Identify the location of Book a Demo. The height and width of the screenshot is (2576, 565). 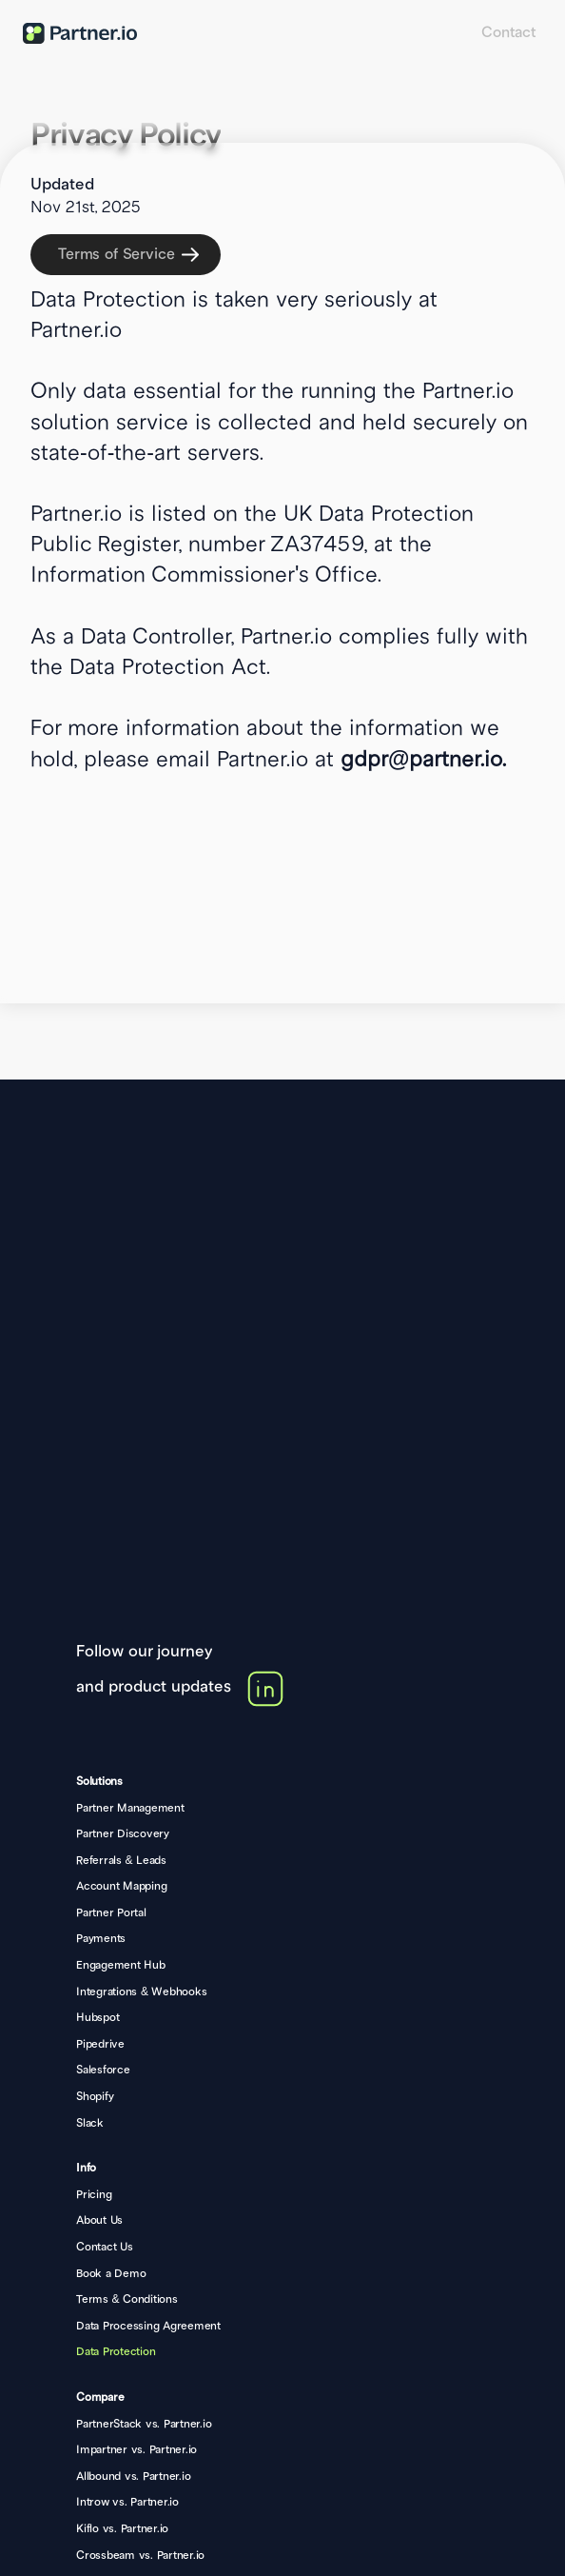
(111, 2274).